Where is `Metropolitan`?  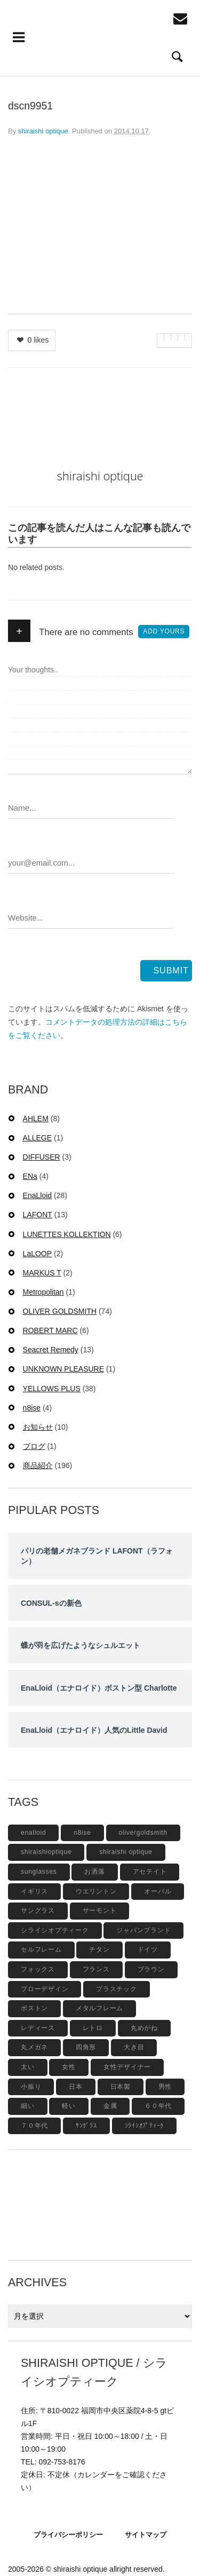
Metropolitan is located at coordinates (43, 1292).